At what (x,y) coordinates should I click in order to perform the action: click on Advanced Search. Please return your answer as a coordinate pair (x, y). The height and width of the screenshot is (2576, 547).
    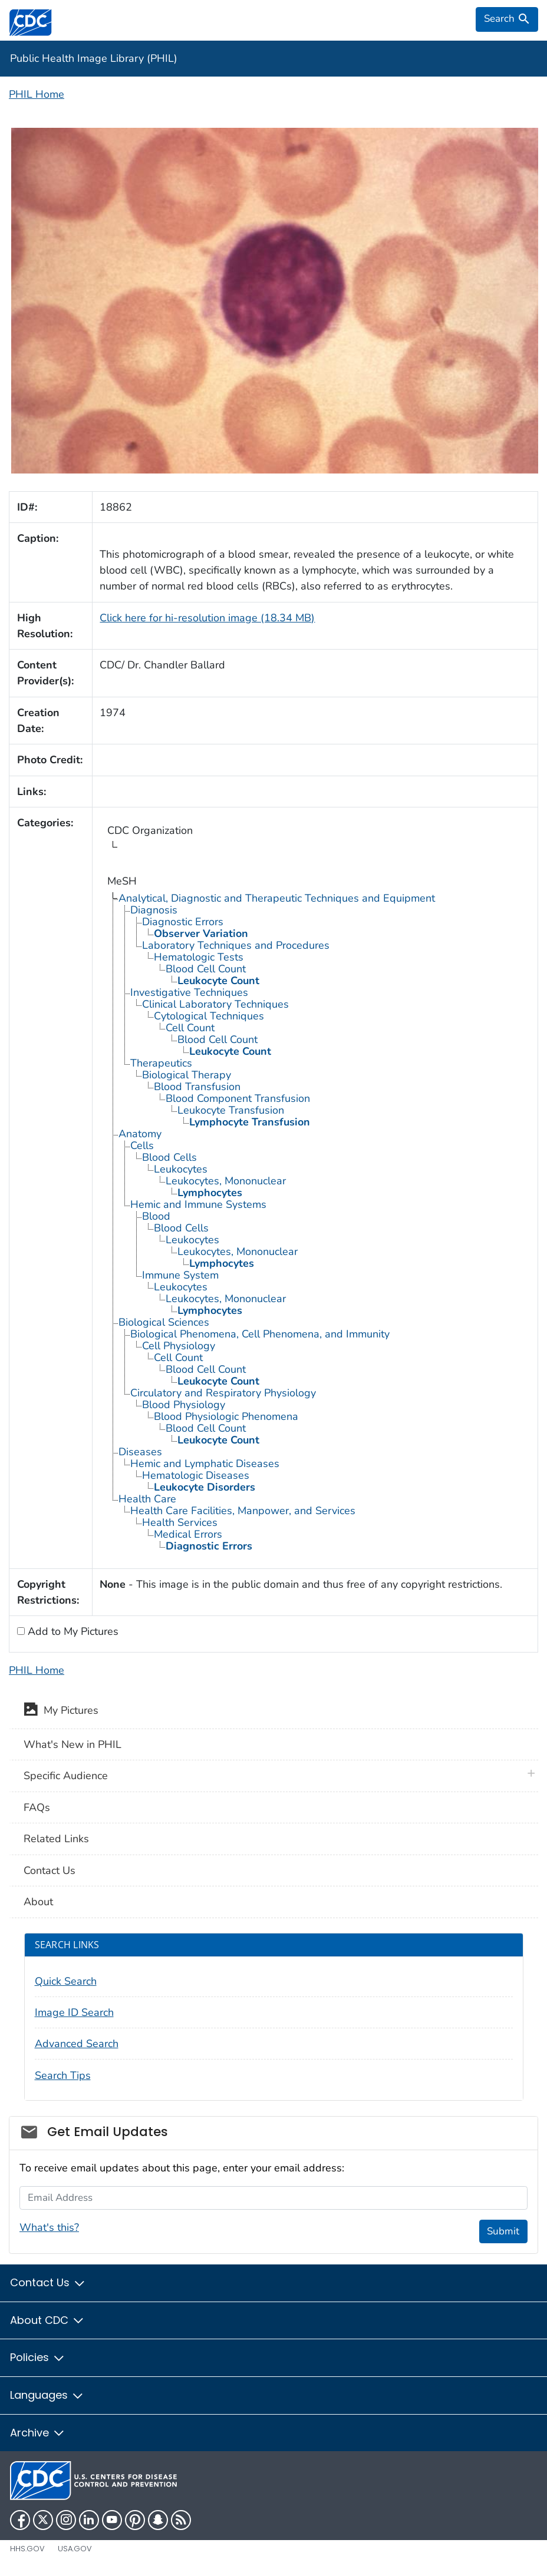
    Looking at the image, I should click on (76, 2044).